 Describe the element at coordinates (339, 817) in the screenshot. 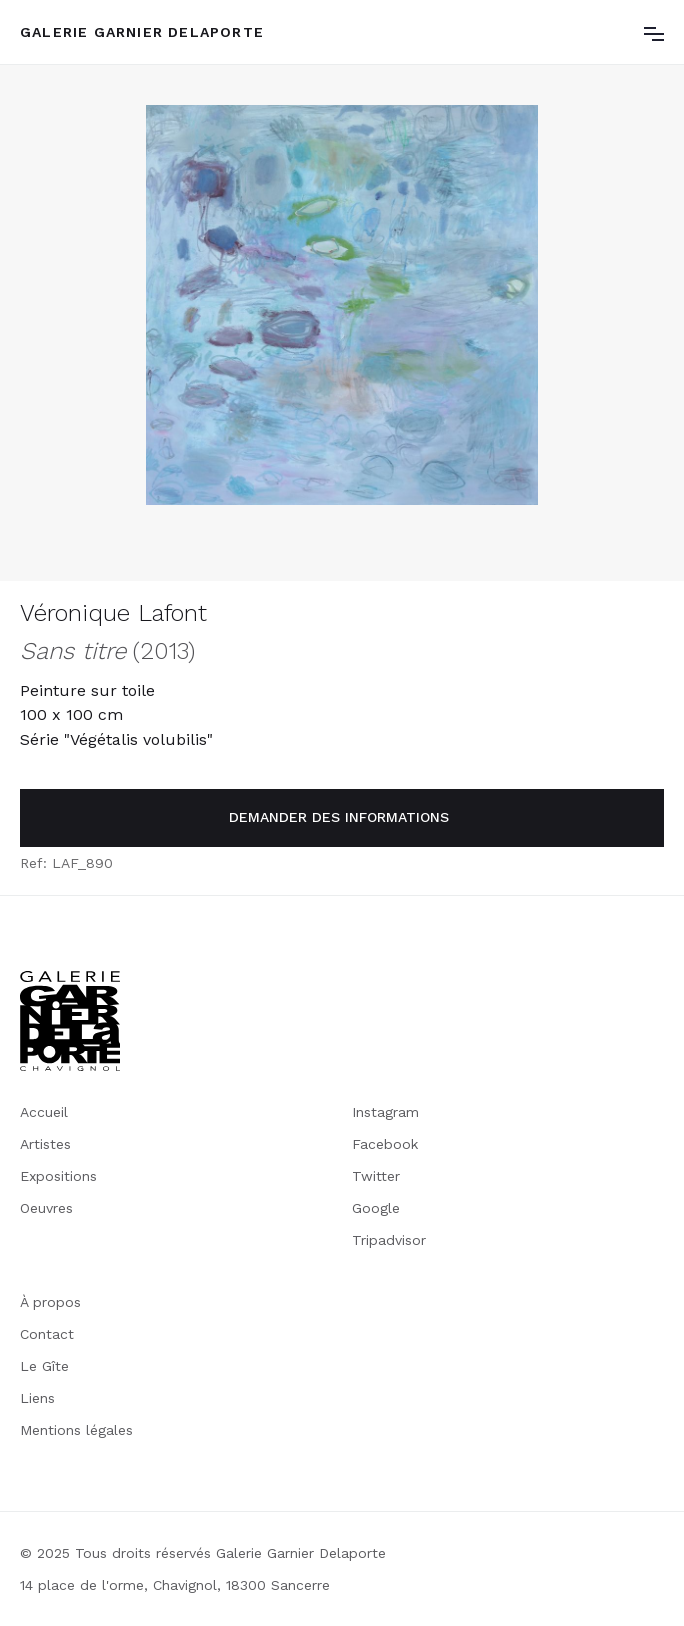

I see `demander des informations` at that location.